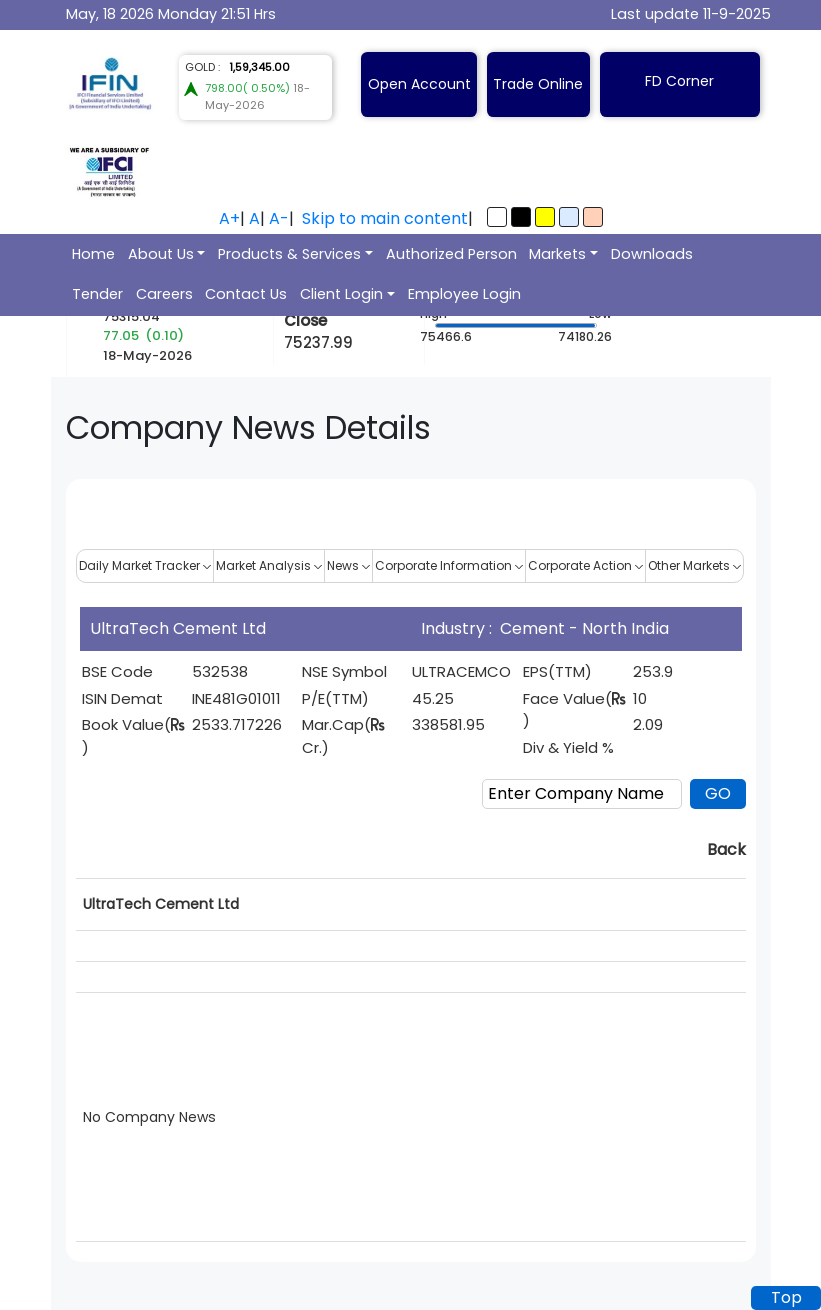 Image resolution: width=821 pixels, height=1310 pixels. Describe the element at coordinates (279, 218) in the screenshot. I see `A-` at that location.